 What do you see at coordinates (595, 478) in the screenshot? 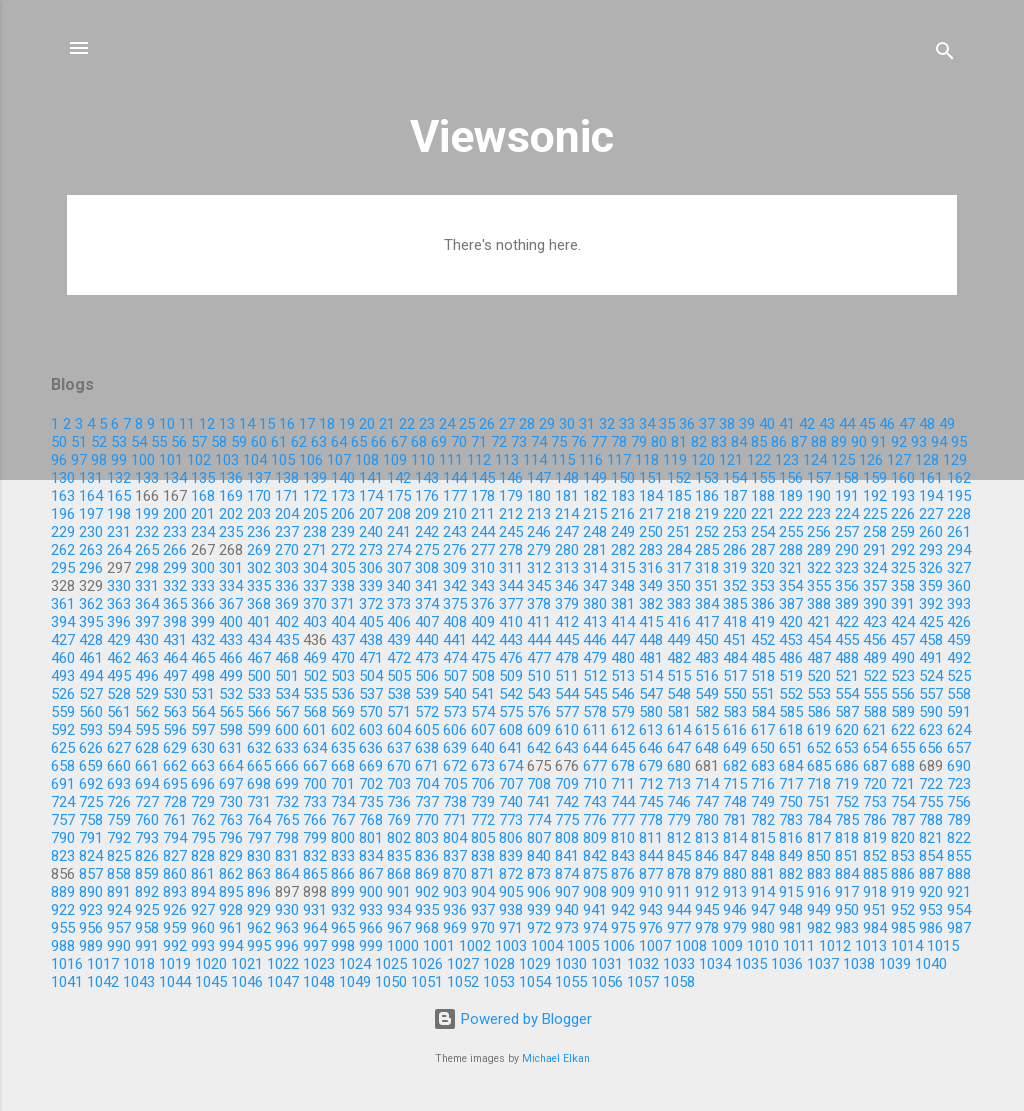
I see `149` at bounding box center [595, 478].